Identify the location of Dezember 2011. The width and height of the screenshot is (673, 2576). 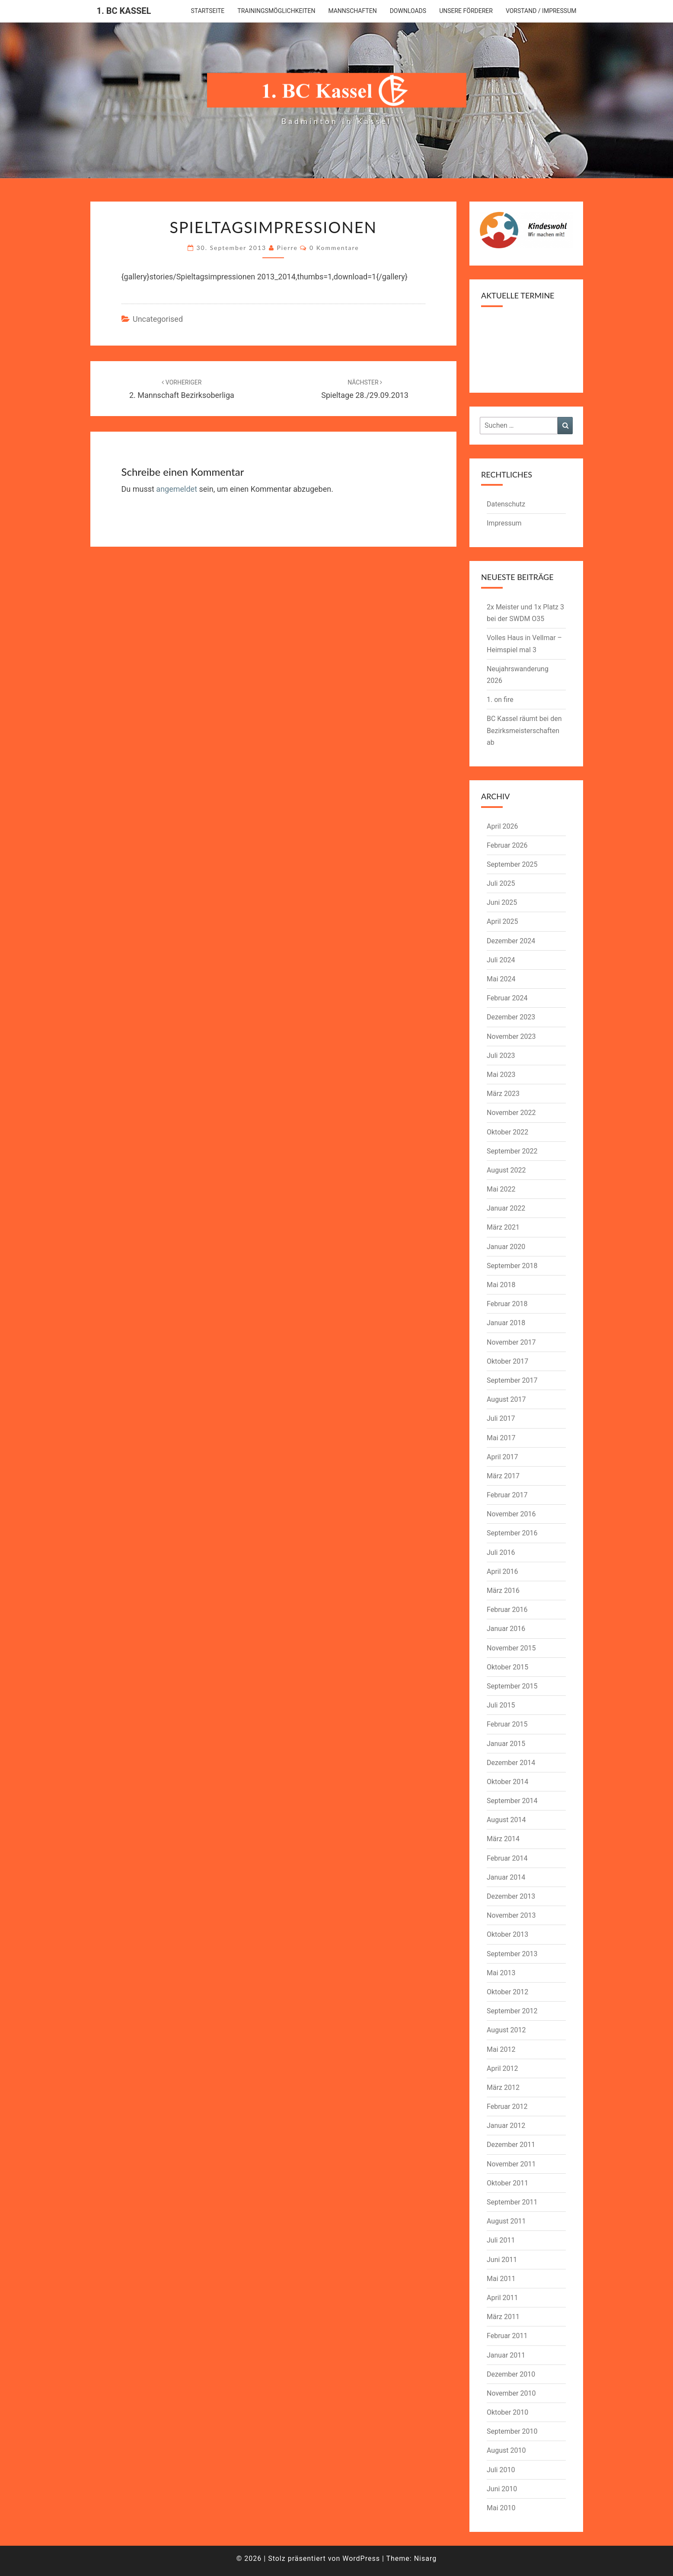
(511, 2144).